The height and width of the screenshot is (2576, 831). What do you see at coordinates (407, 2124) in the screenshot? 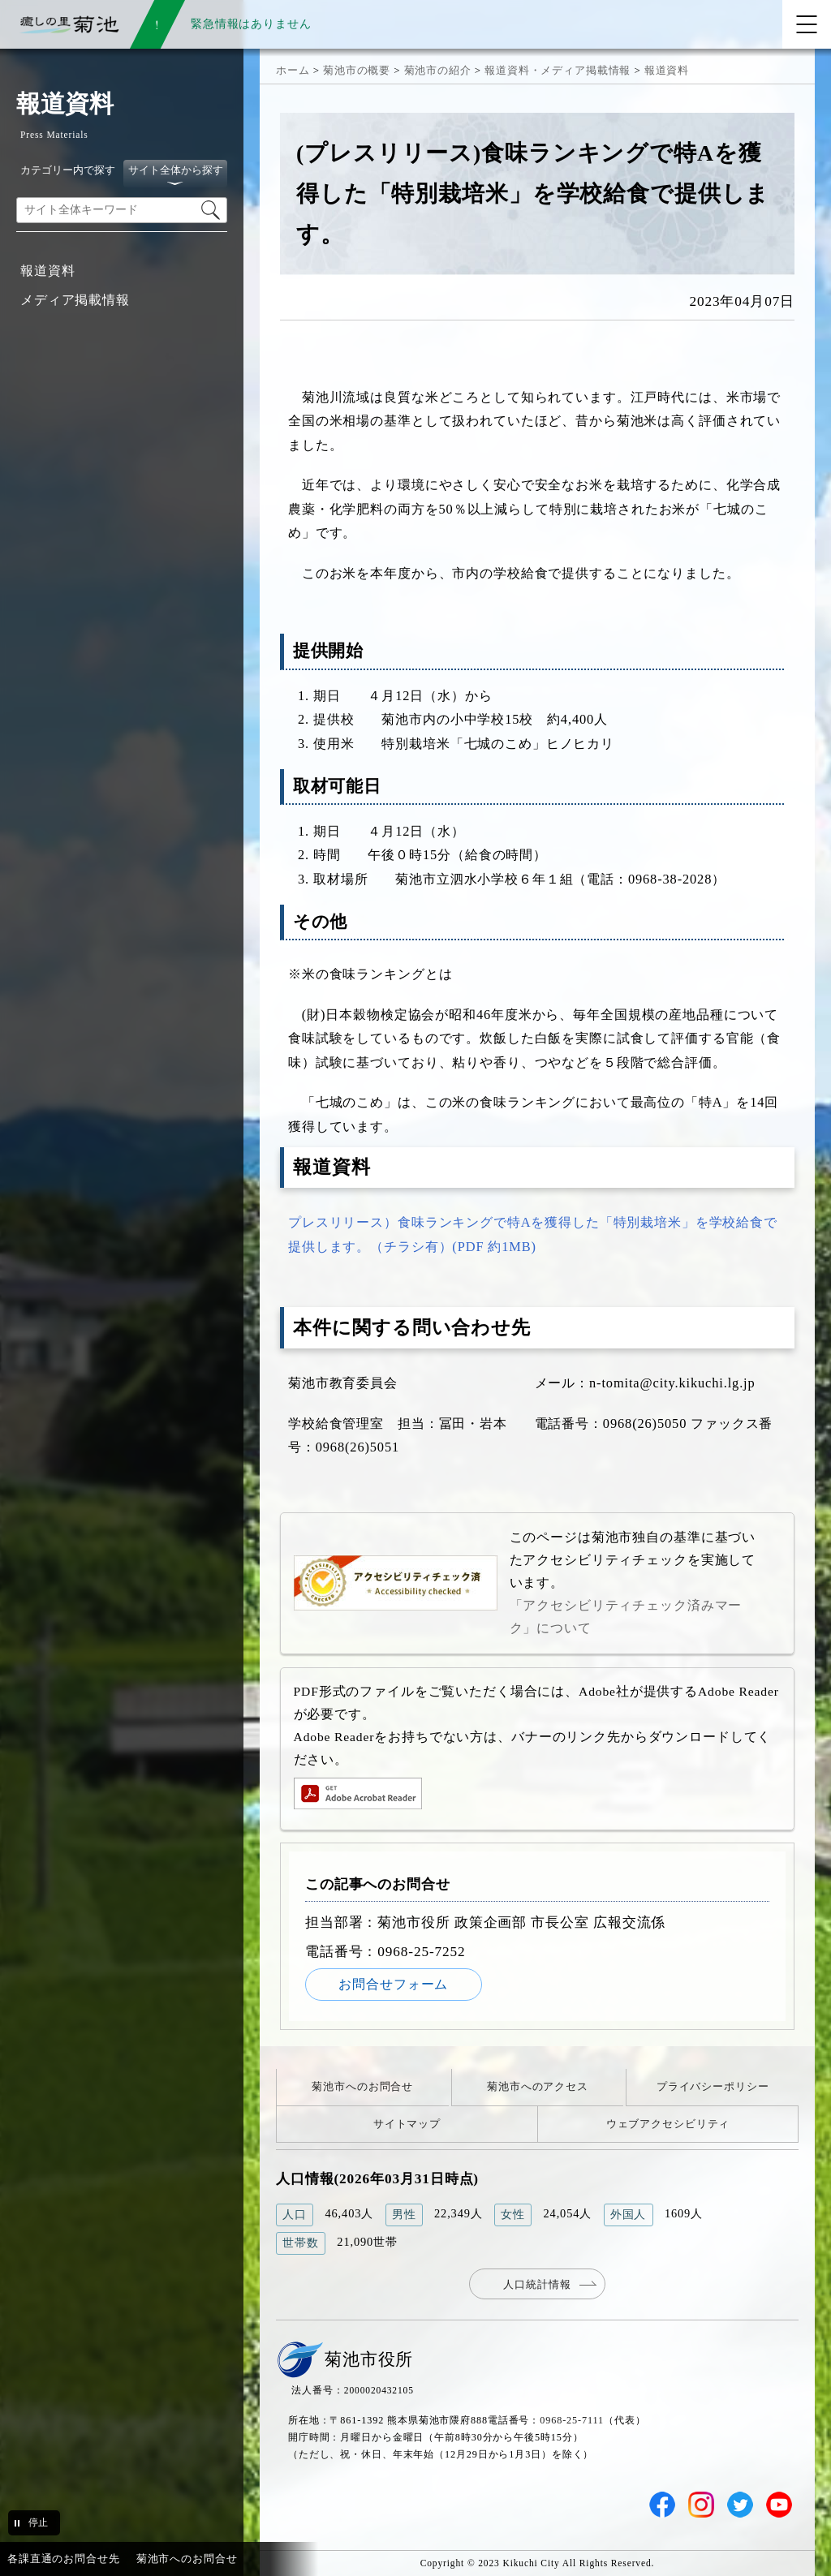
I see `サイトマップ` at bounding box center [407, 2124].